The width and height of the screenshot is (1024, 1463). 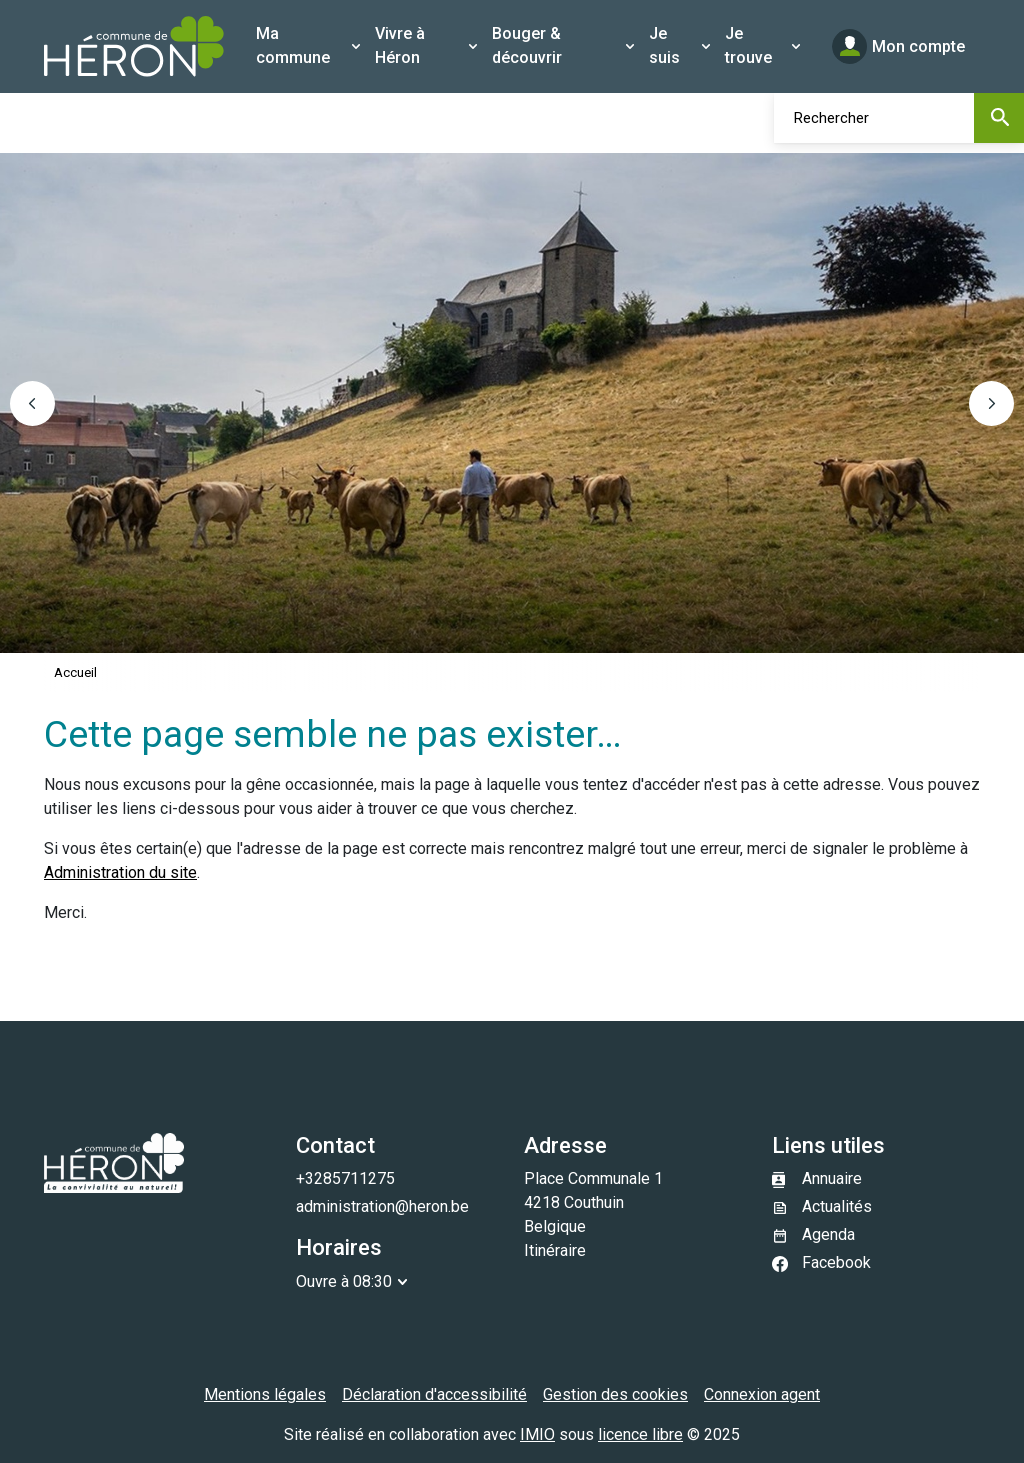 What do you see at coordinates (762, 1394) in the screenshot?
I see `Connexion agent` at bounding box center [762, 1394].